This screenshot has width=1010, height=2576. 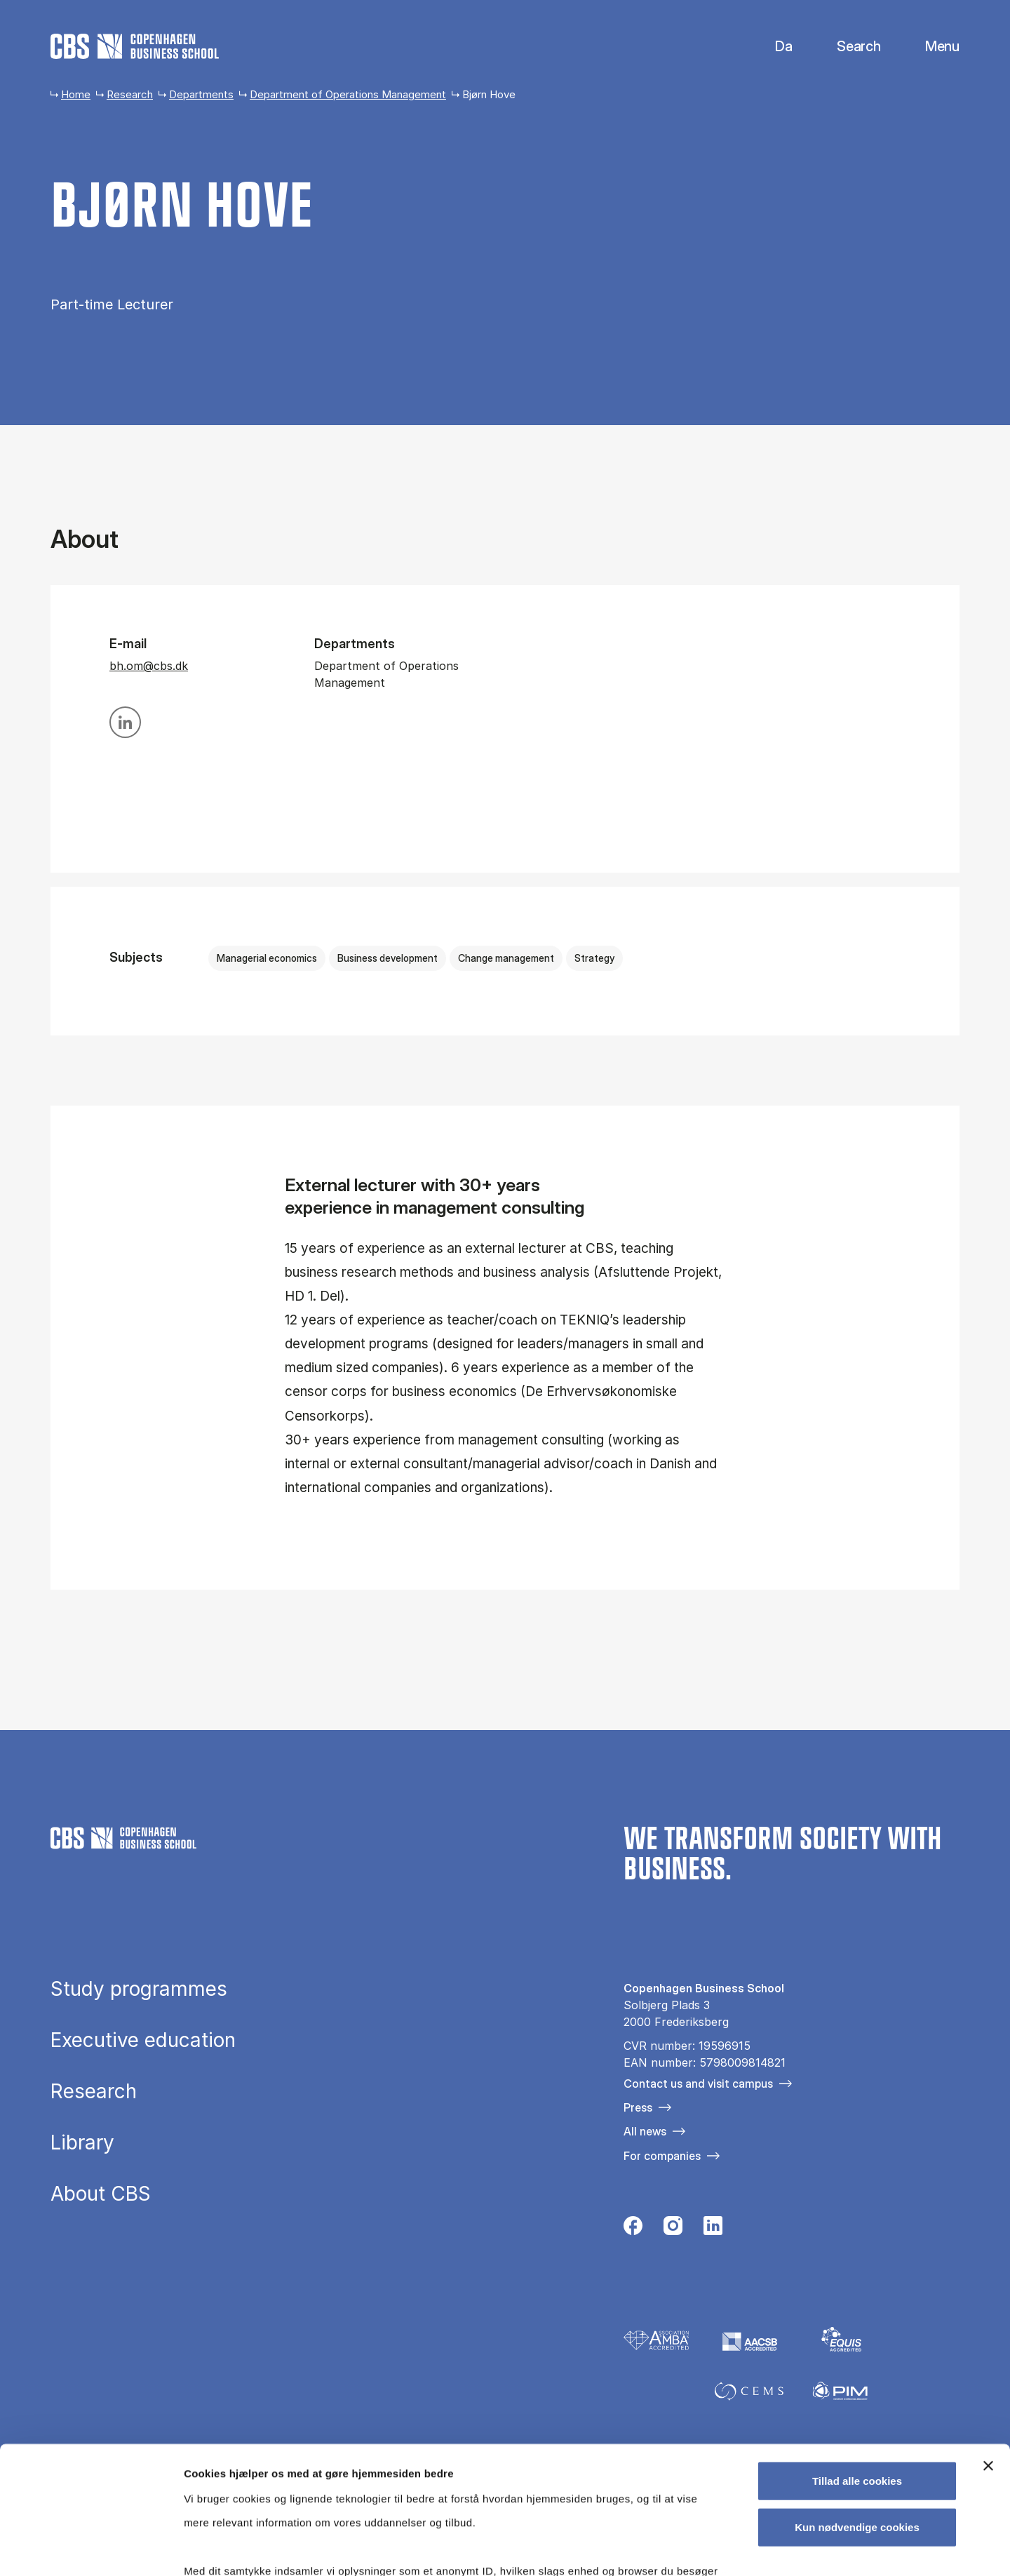 I want to click on [Luk banner], so click(x=988, y=2347).